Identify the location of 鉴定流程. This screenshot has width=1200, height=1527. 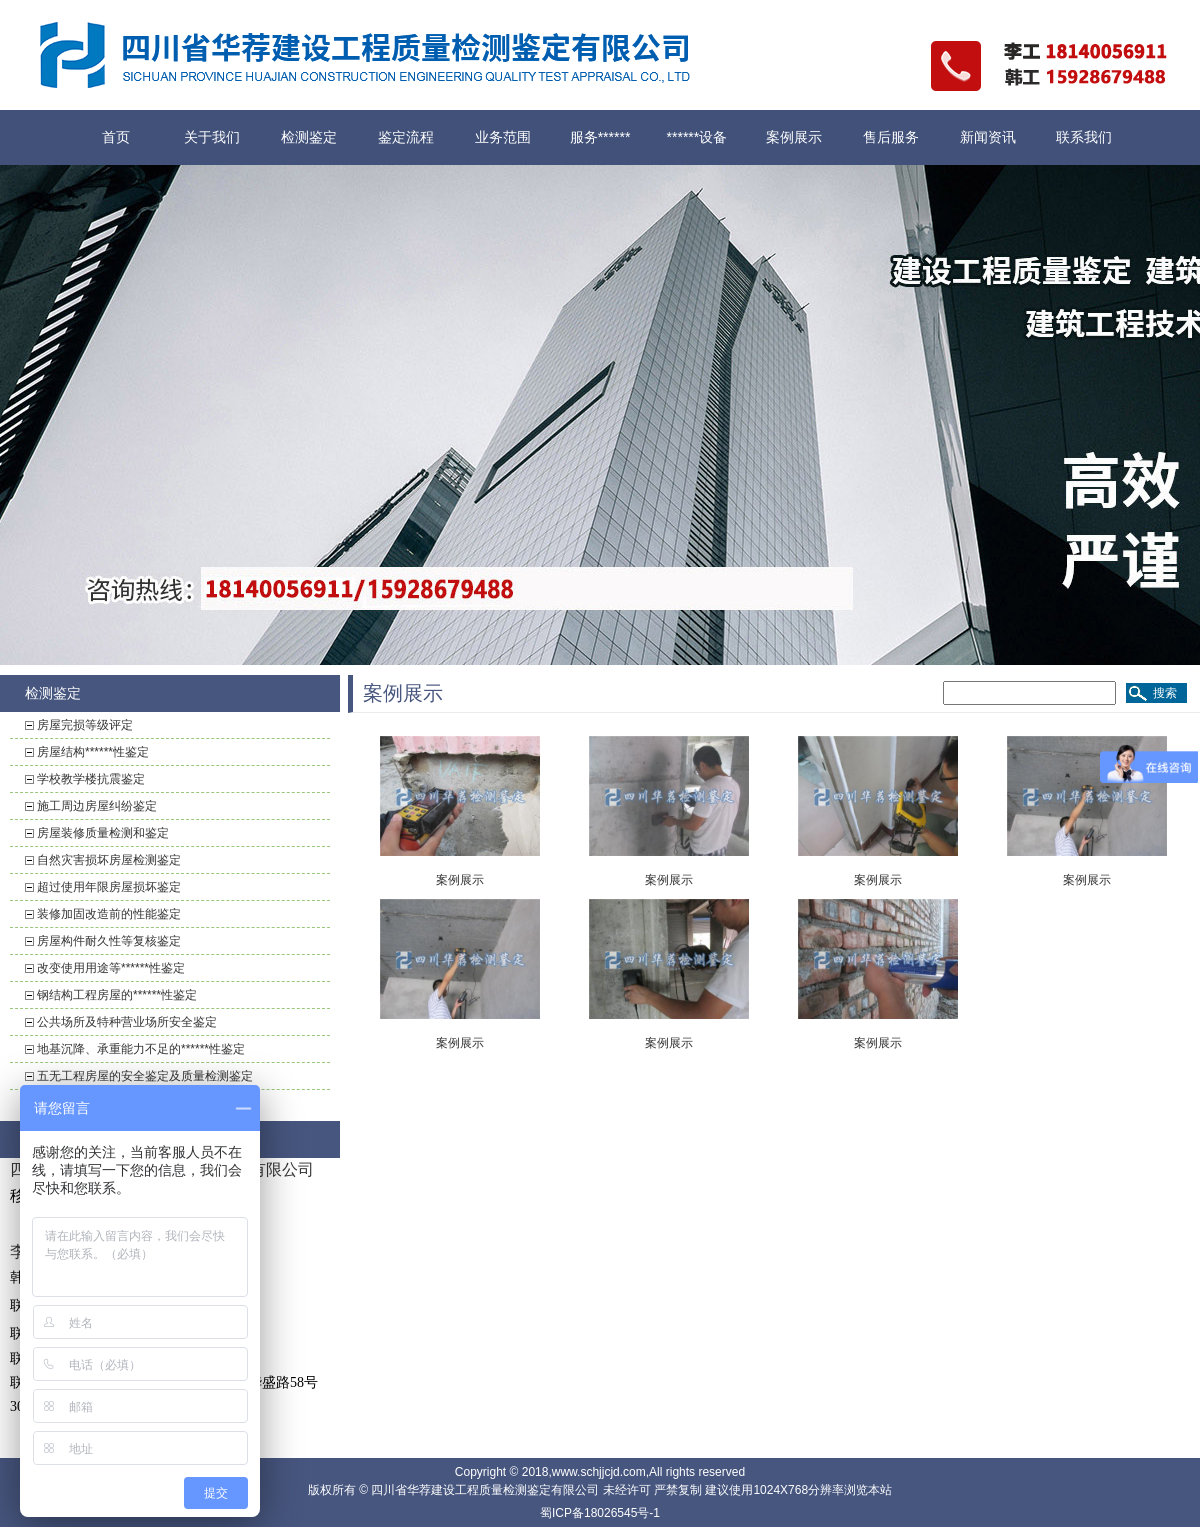
(406, 137).